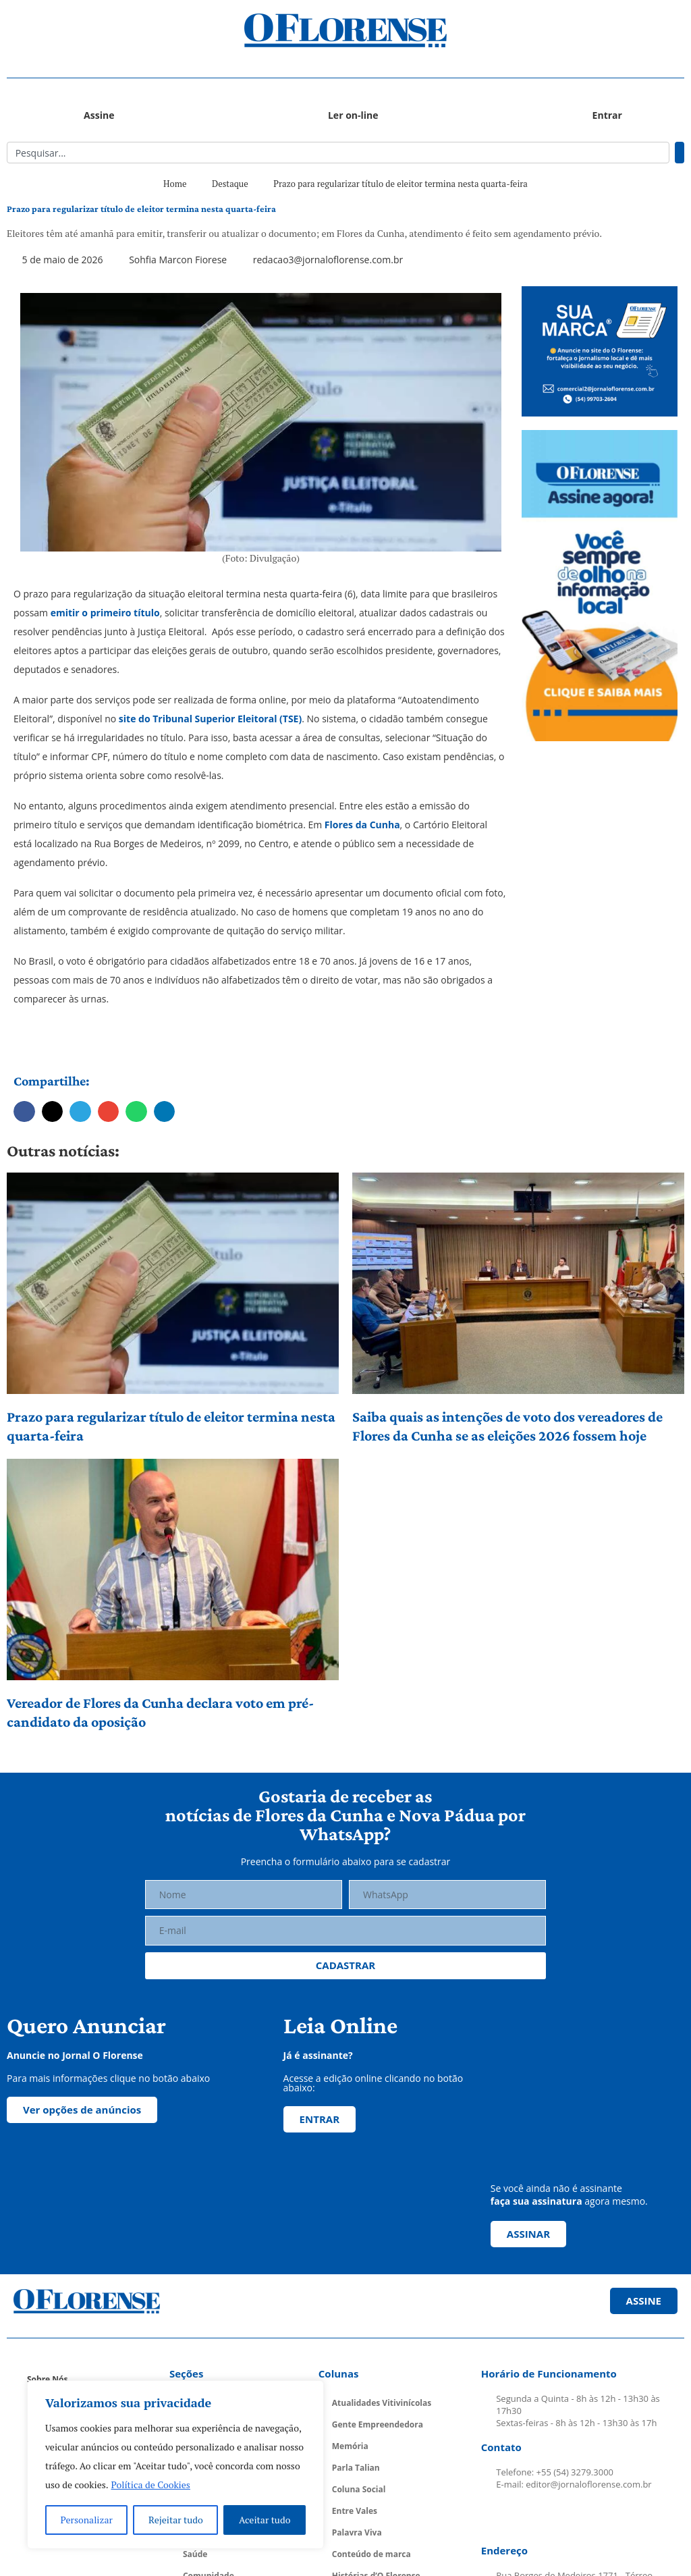 The height and width of the screenshot is (2576, 691). What do you see at coordinates (160, 1712) in the screenshot?
I see `Vereador de Flores da Cunha declara voto em pré-candidato da oposição` at bounding box center [160, 1712].